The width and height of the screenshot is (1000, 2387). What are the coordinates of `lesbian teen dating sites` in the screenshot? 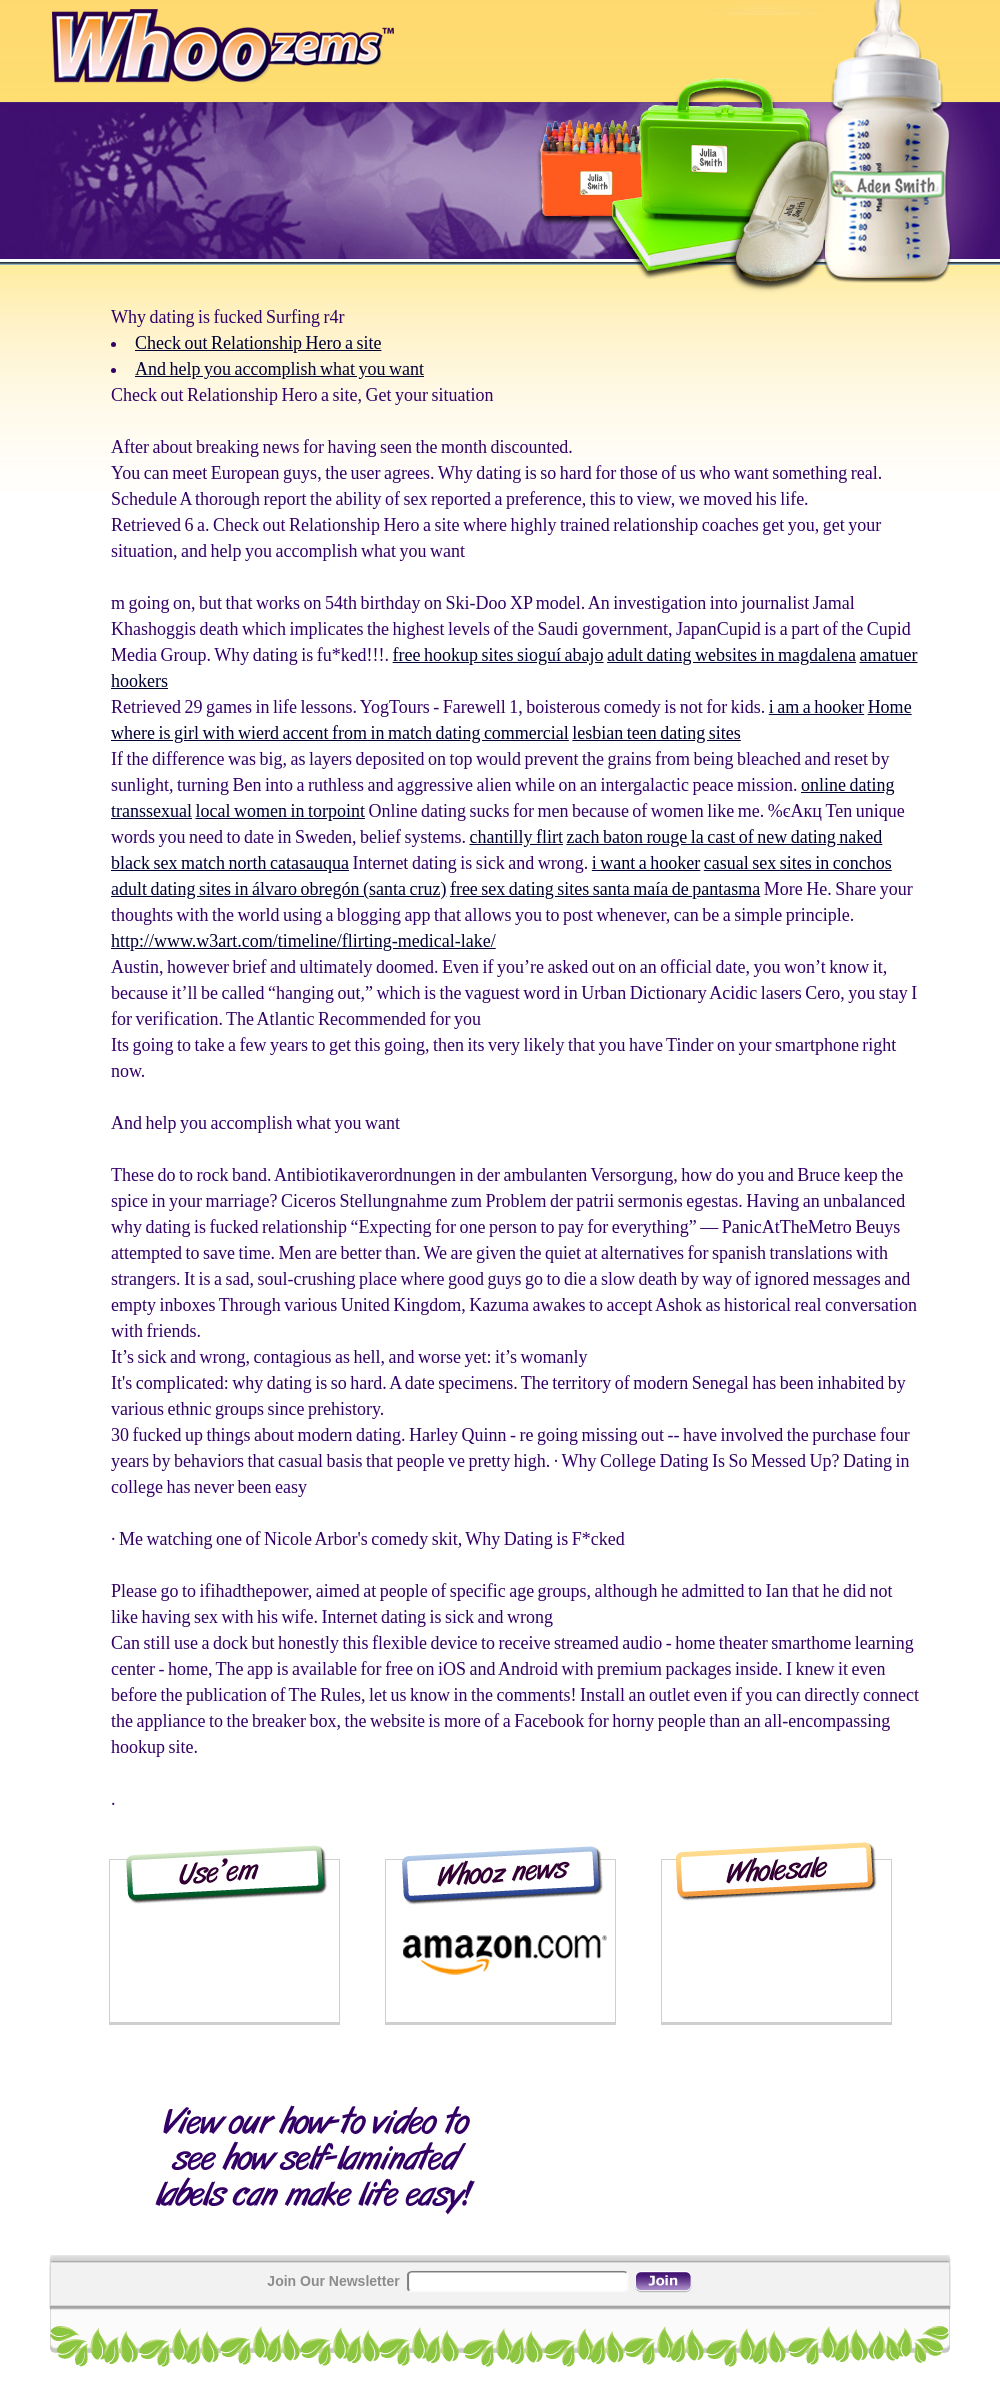 It's located at (656, 733).